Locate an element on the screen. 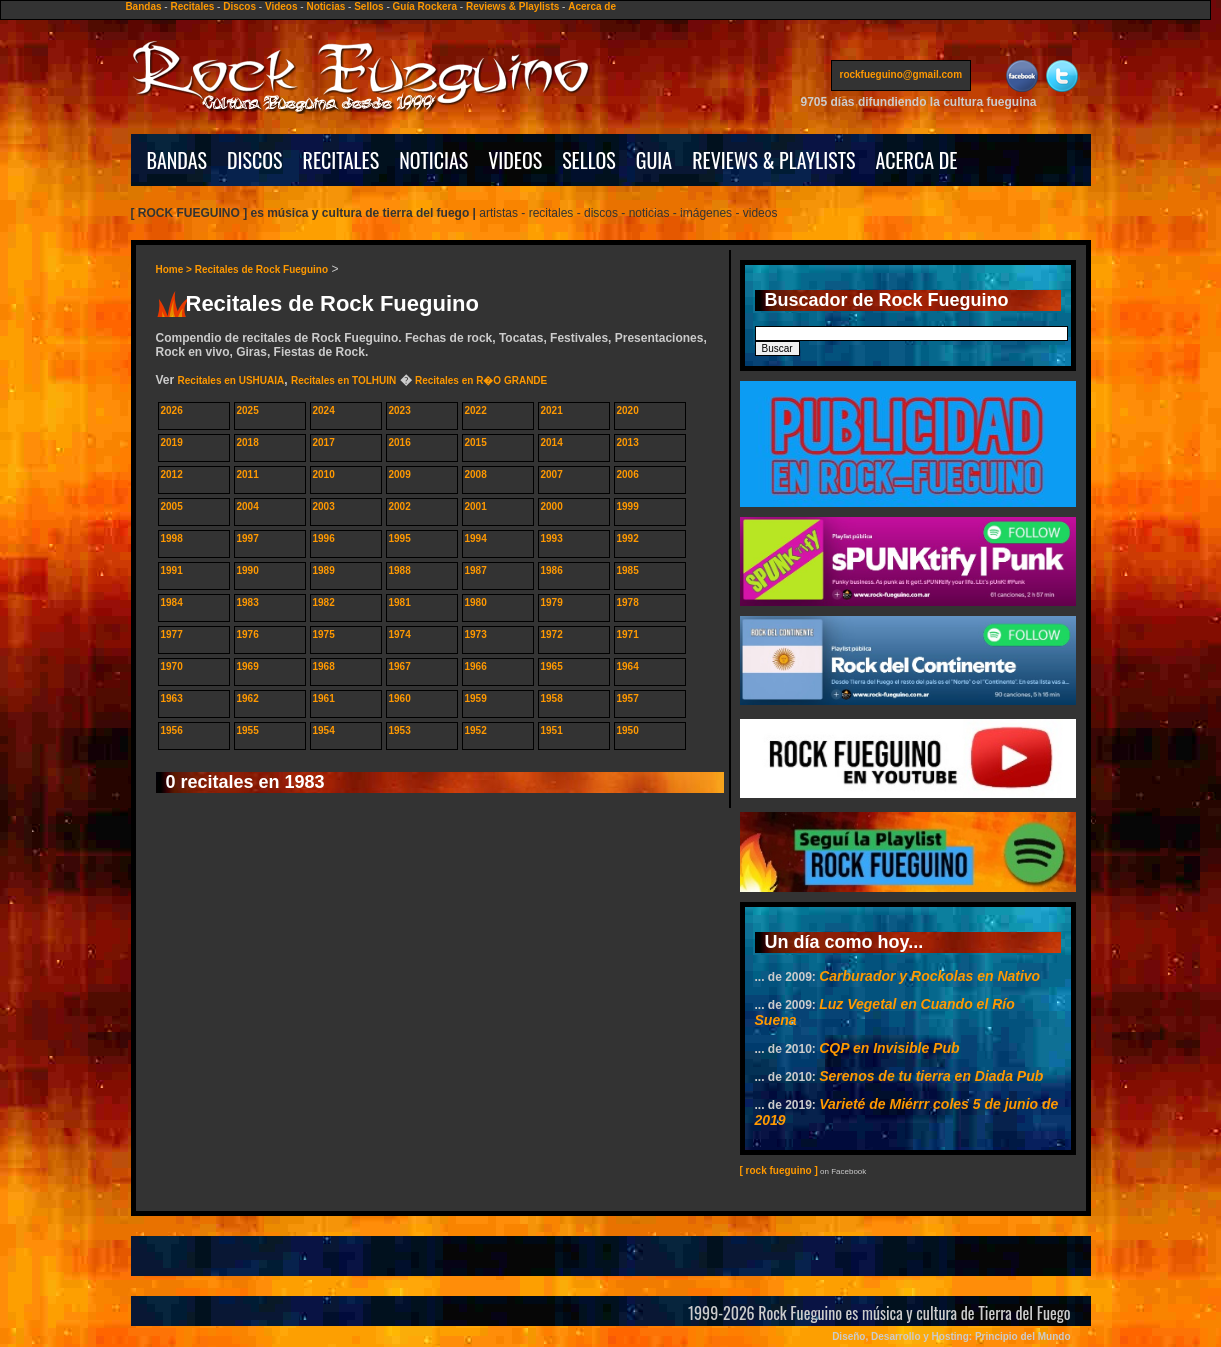 The image size is (1221, 1347). 2013 is located at coordinates (628, 442).